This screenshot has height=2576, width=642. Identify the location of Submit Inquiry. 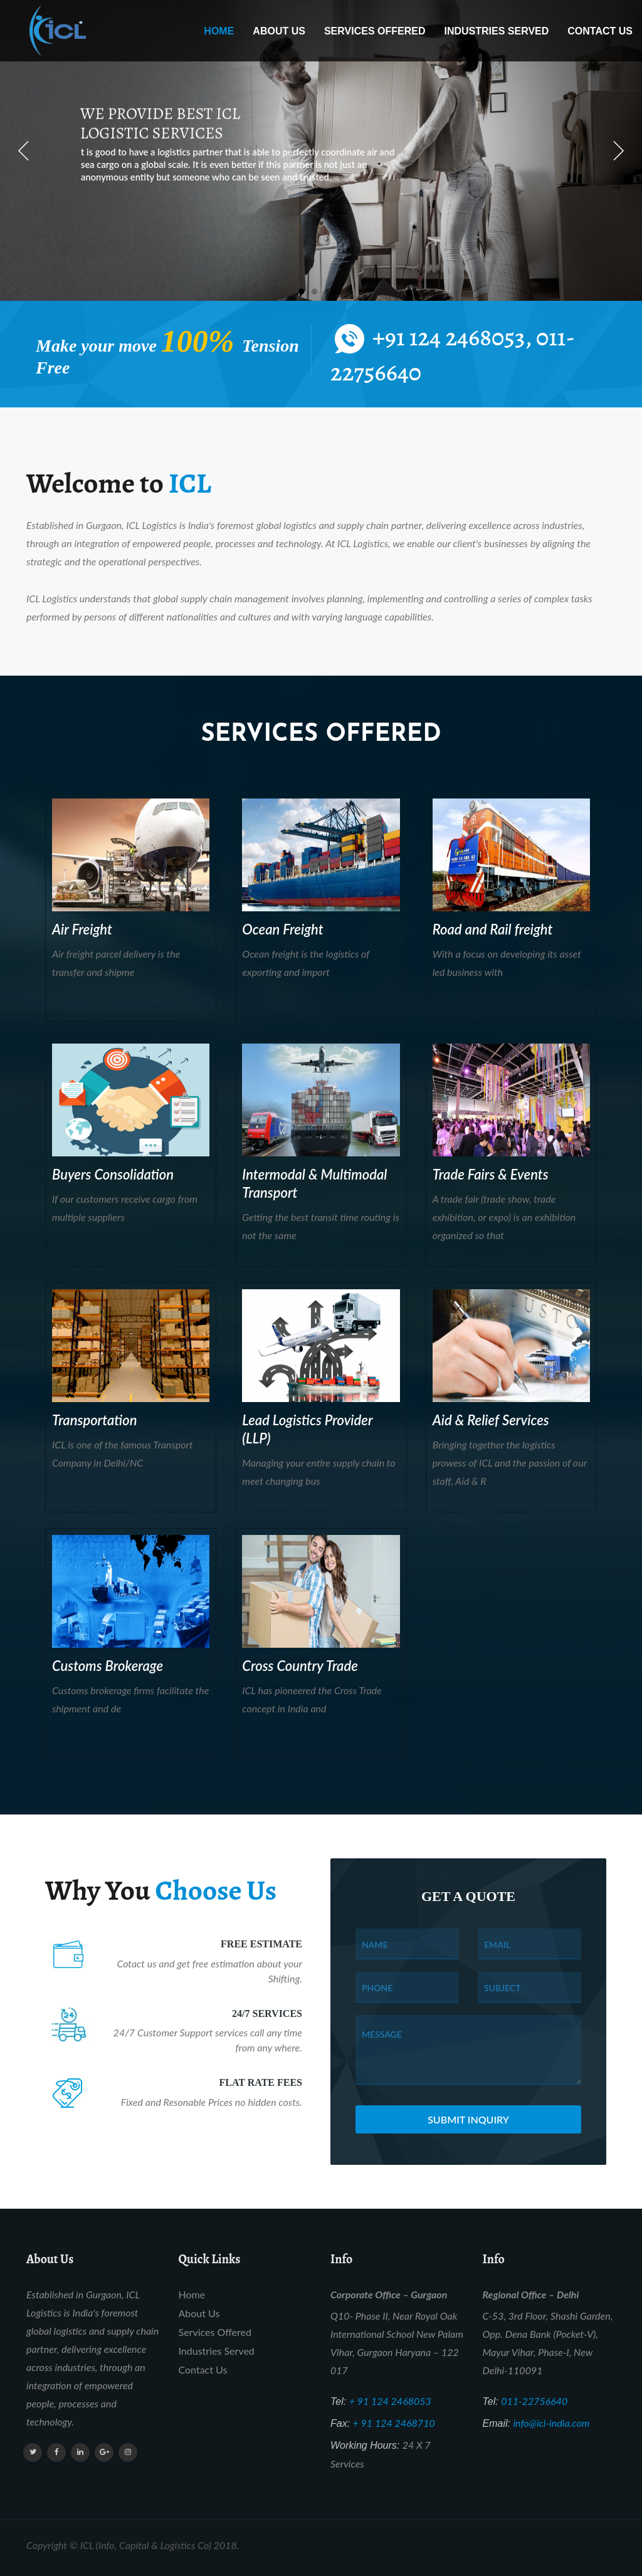
(468, 2119).